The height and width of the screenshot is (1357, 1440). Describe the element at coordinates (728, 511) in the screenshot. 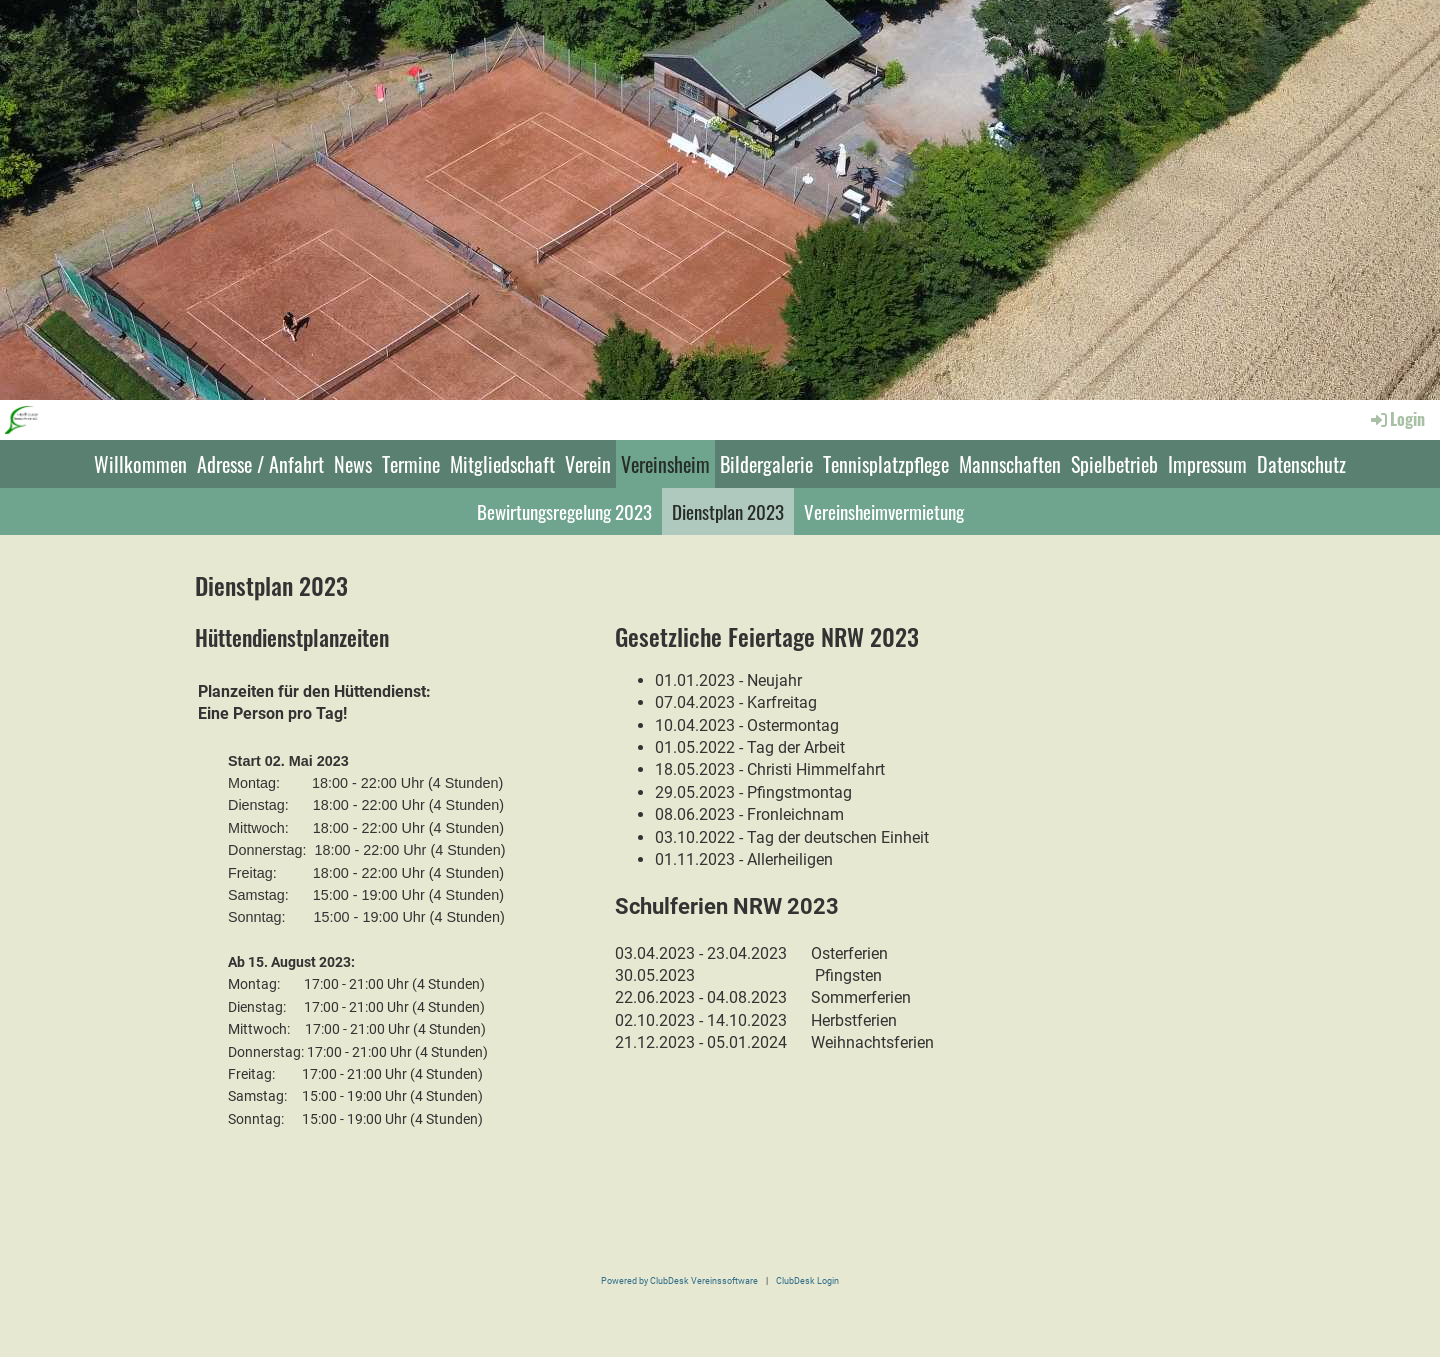

I see `Dienstplan 2023` at that location.